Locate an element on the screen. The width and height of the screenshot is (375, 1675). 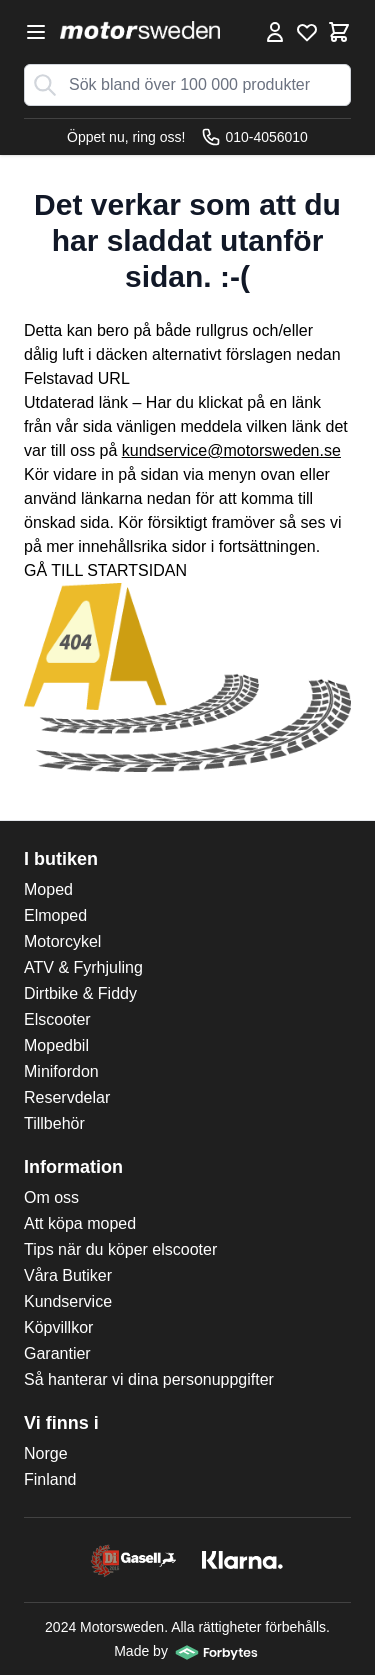
Tips när du köper elscooter is located at coordinates (120, 1249).